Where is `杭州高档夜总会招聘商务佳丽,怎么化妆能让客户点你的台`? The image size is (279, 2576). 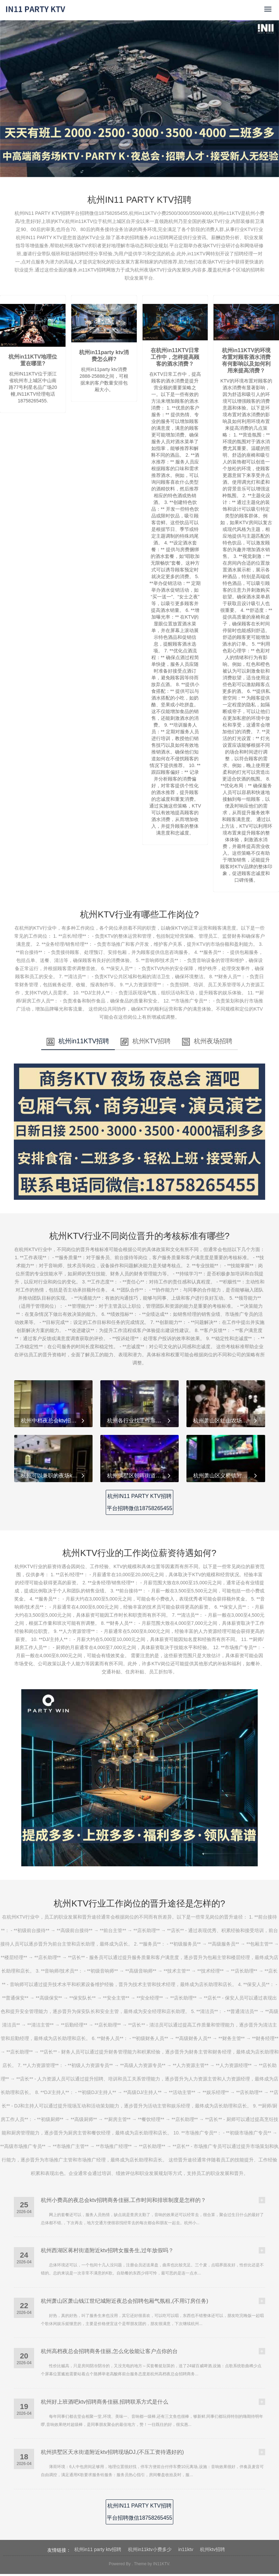
杭州高档夜总会招聘商务佳丽,怎么化妆能让客户点你的台 is located at coordinates (109, 2353).